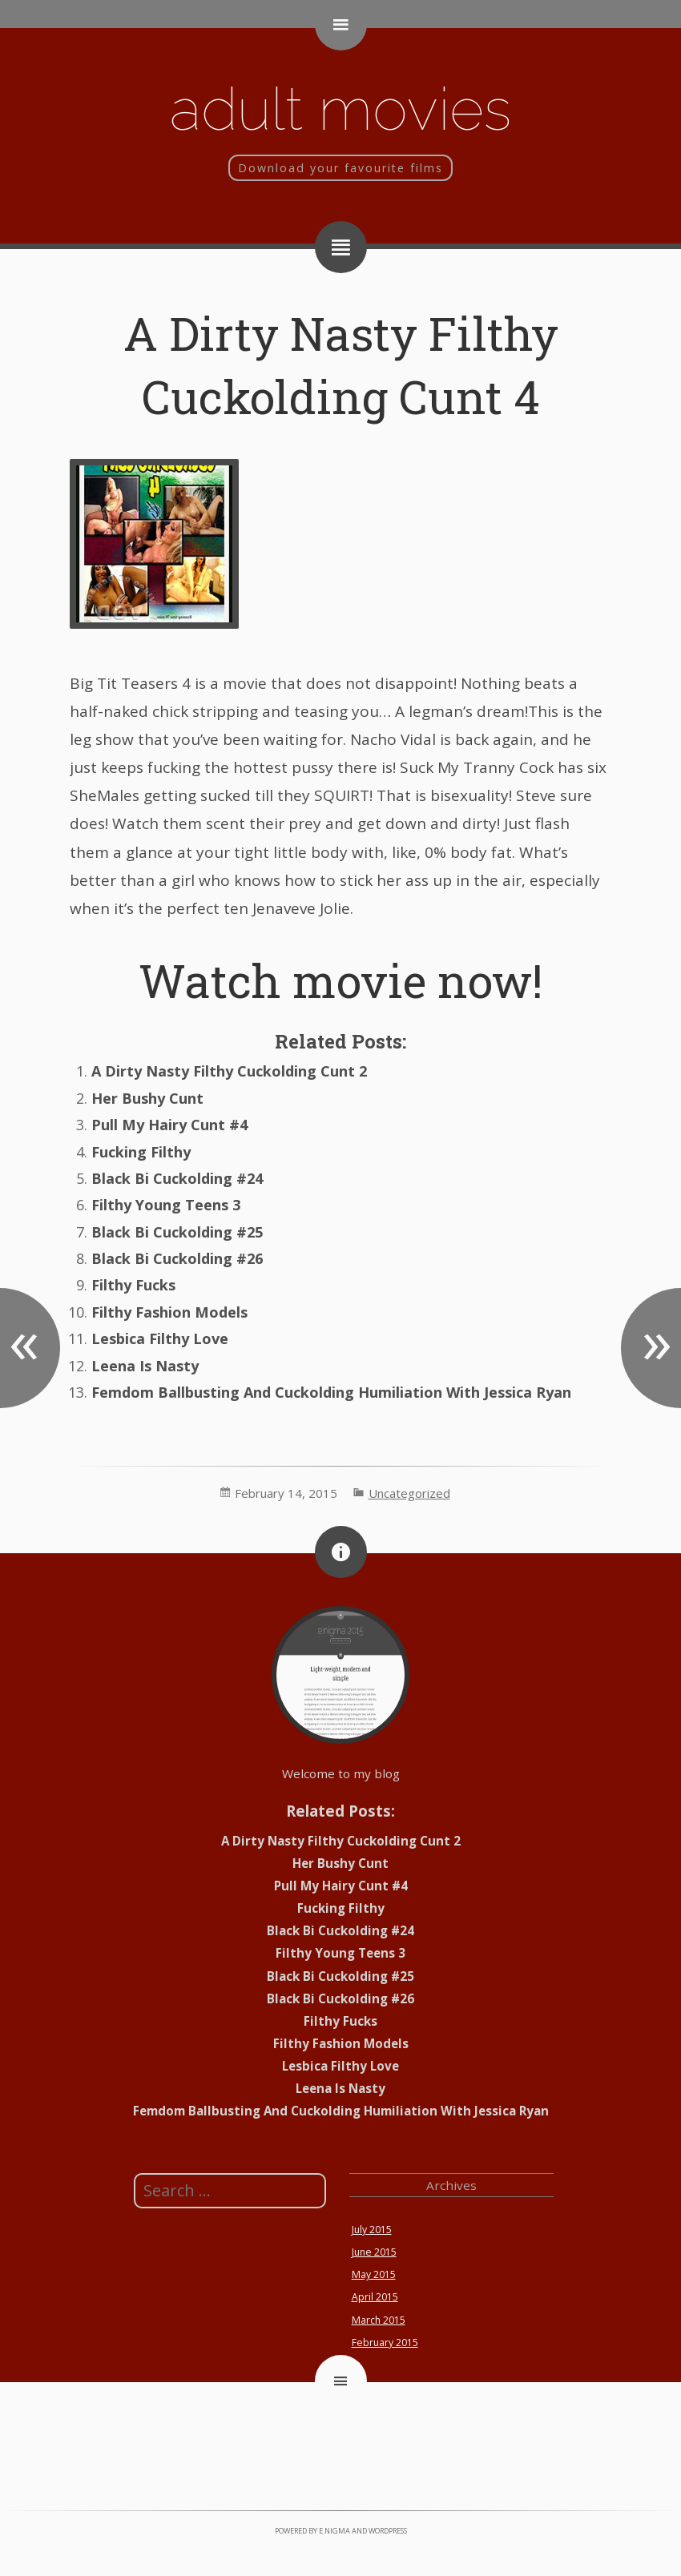  Describe the element at coordinates (165, 1204) in the screenshot. I see `Filthy Young Teens 3` at that location.